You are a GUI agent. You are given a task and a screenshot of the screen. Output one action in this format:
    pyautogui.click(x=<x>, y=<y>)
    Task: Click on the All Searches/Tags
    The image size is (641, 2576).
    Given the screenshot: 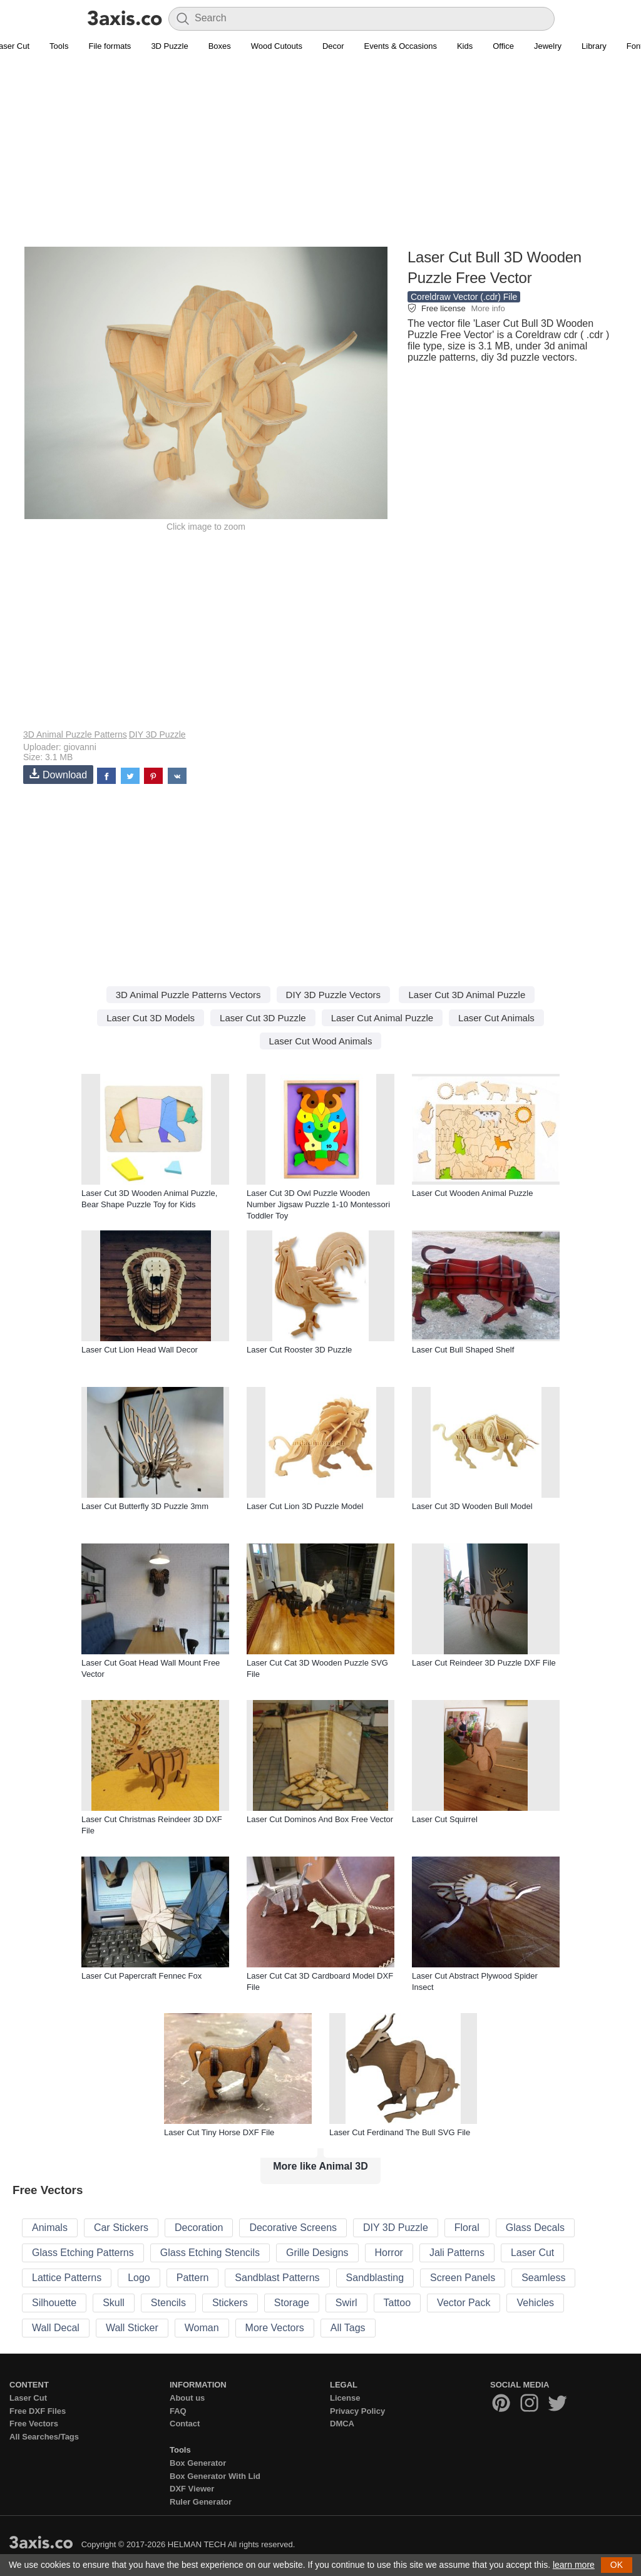 What is the action you would take?
    pyautogui.click(x=44, y=2436)
    